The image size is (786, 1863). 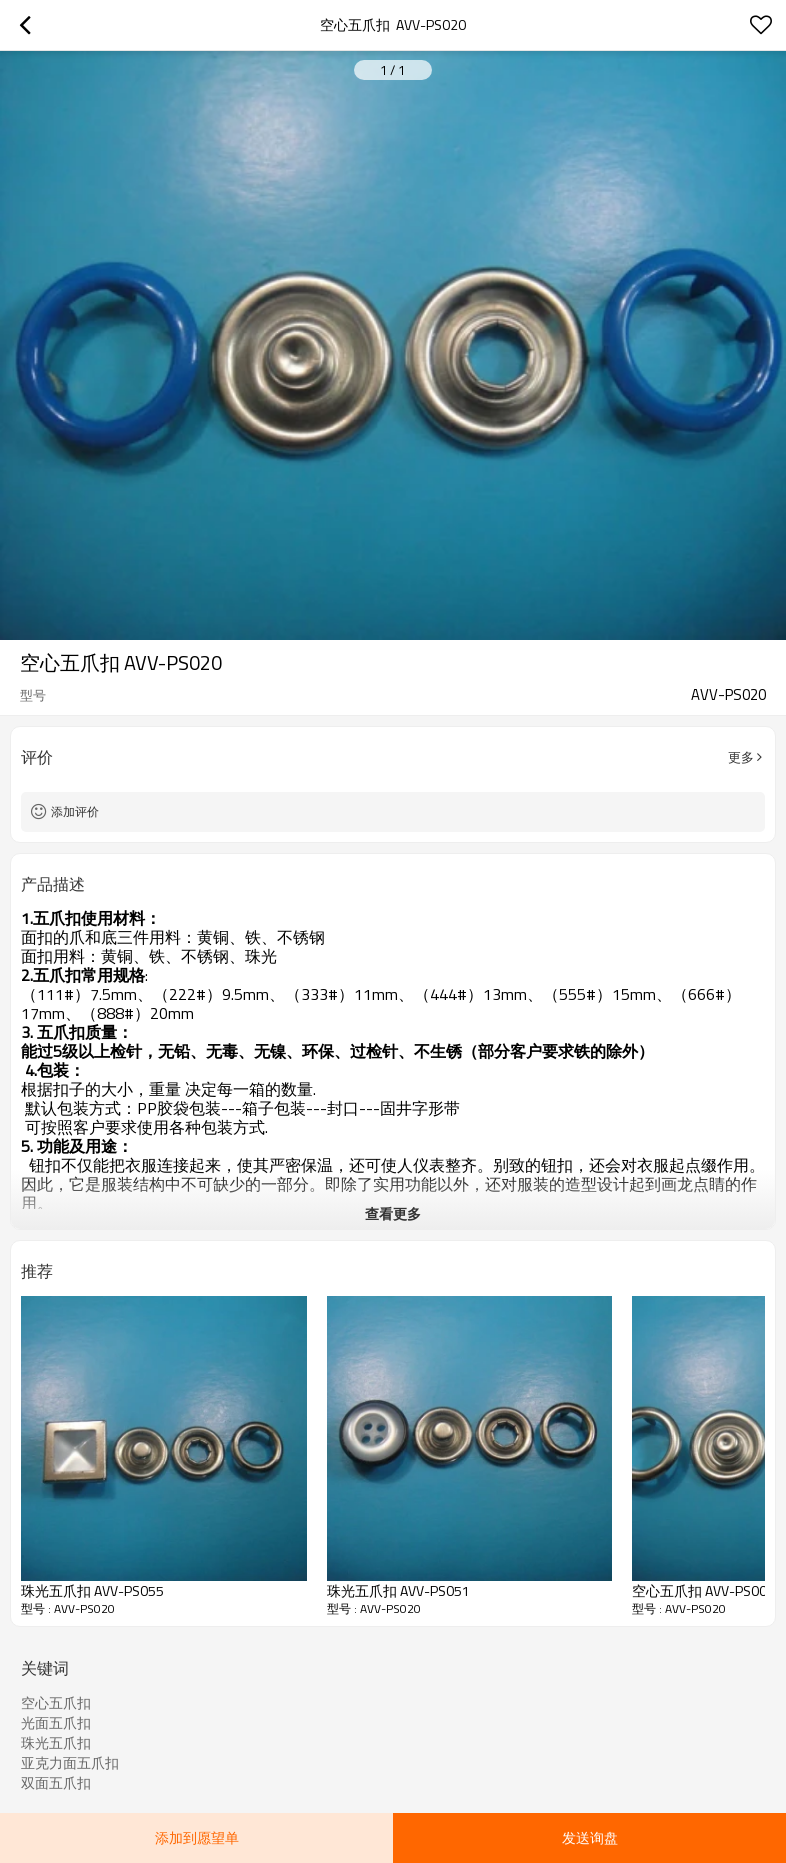 What do you see at coordinates (75, 811) in the screenshot?
I see `添加评价` at bounding box center [75, 811].